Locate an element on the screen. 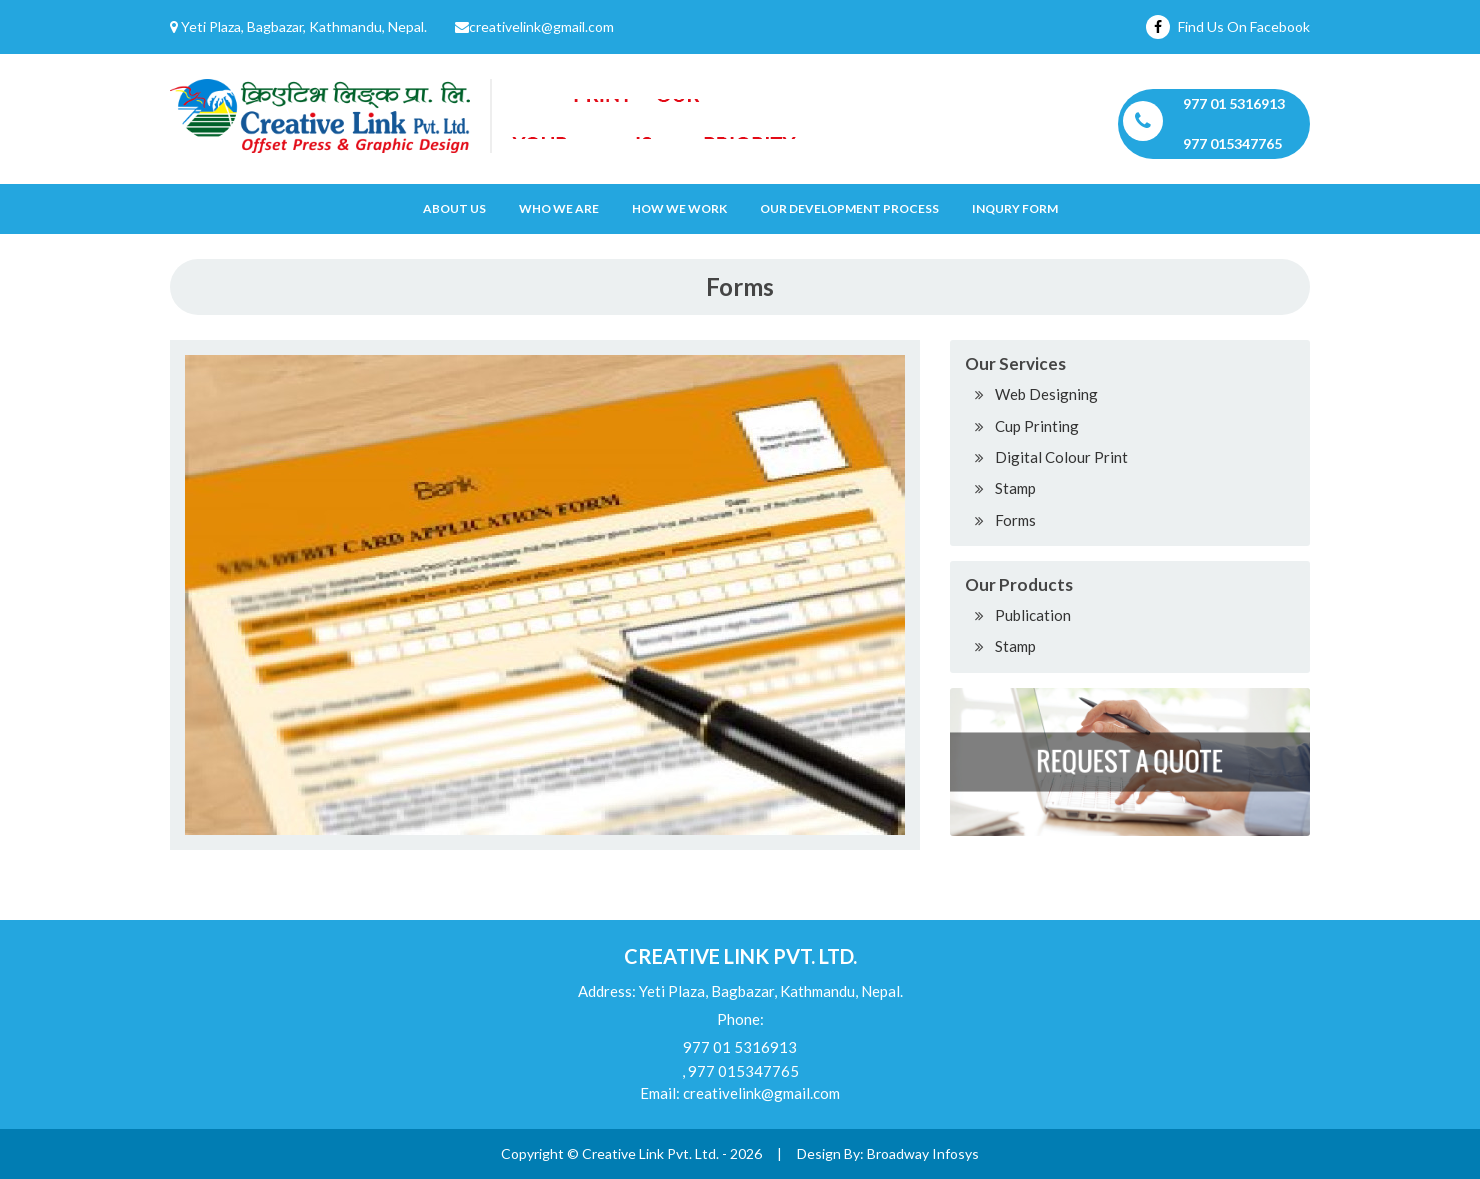  Inqury Form is located at coordinates (1015, 208).